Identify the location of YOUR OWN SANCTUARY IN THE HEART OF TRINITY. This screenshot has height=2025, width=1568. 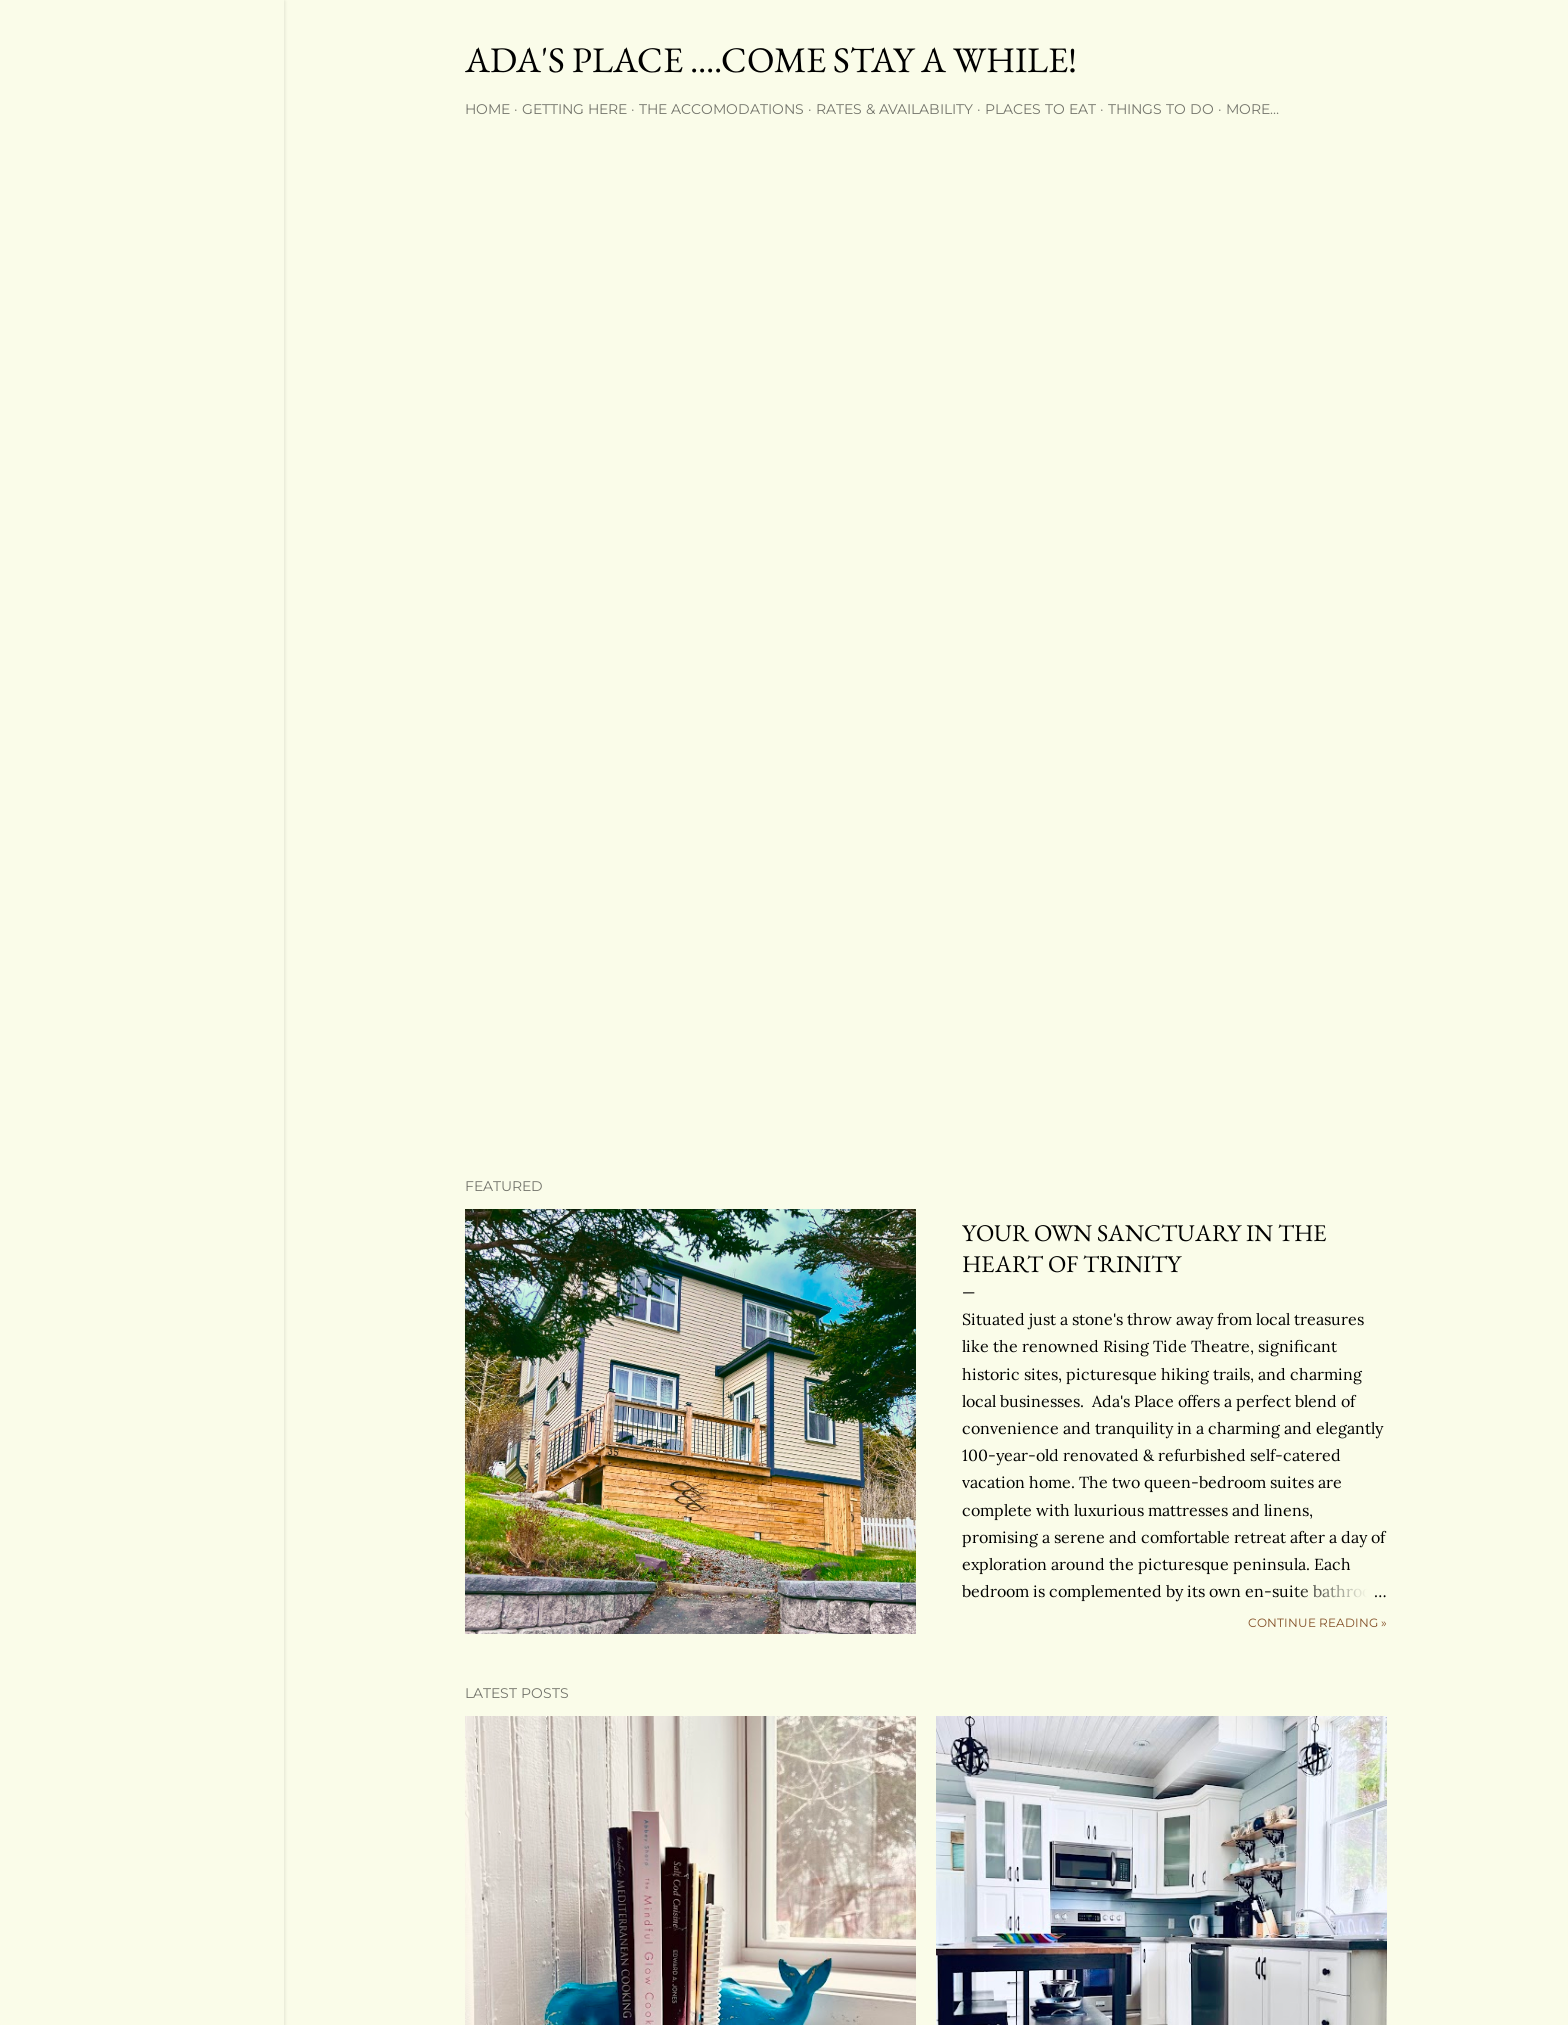
(1144, 1248).